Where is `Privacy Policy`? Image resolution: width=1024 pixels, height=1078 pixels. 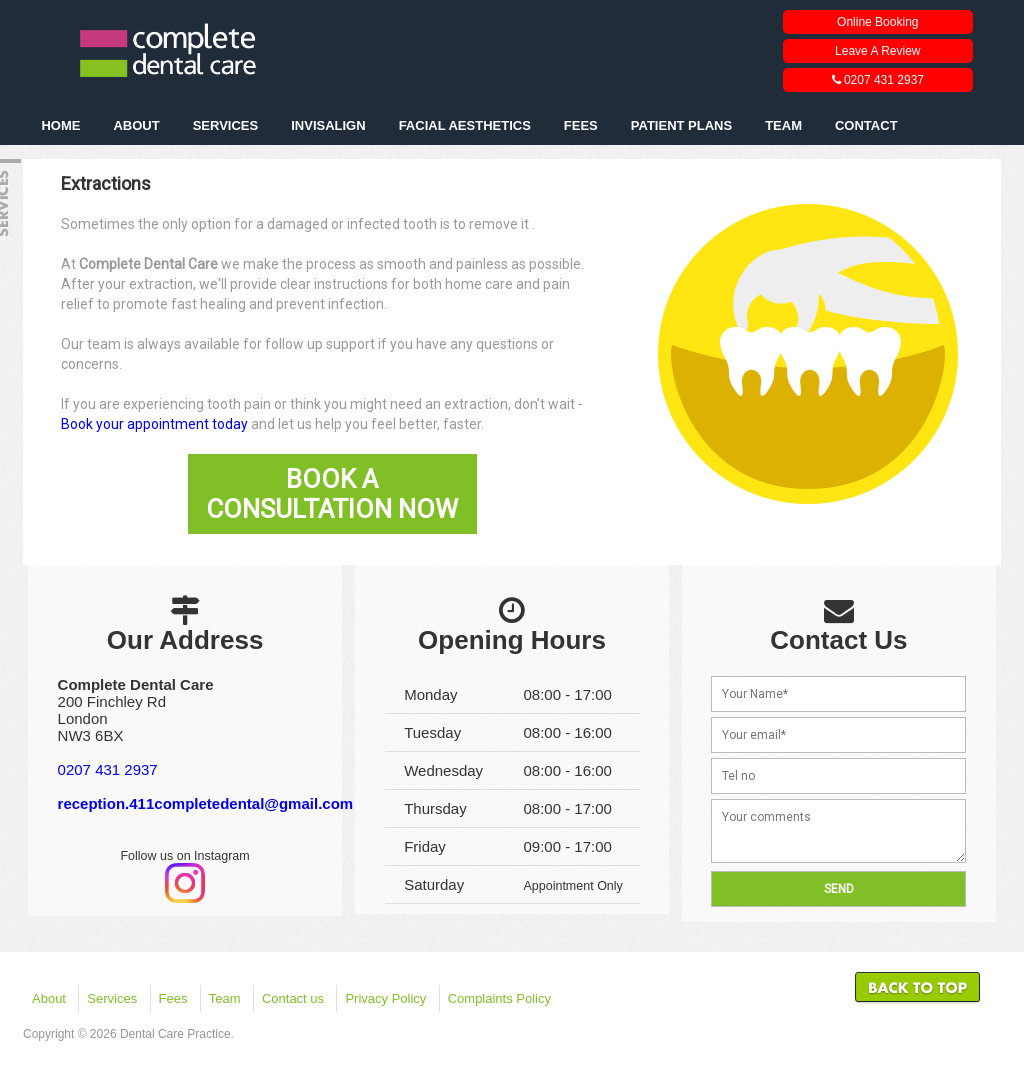
Privacy Policy is located at coordinates (385, 998).